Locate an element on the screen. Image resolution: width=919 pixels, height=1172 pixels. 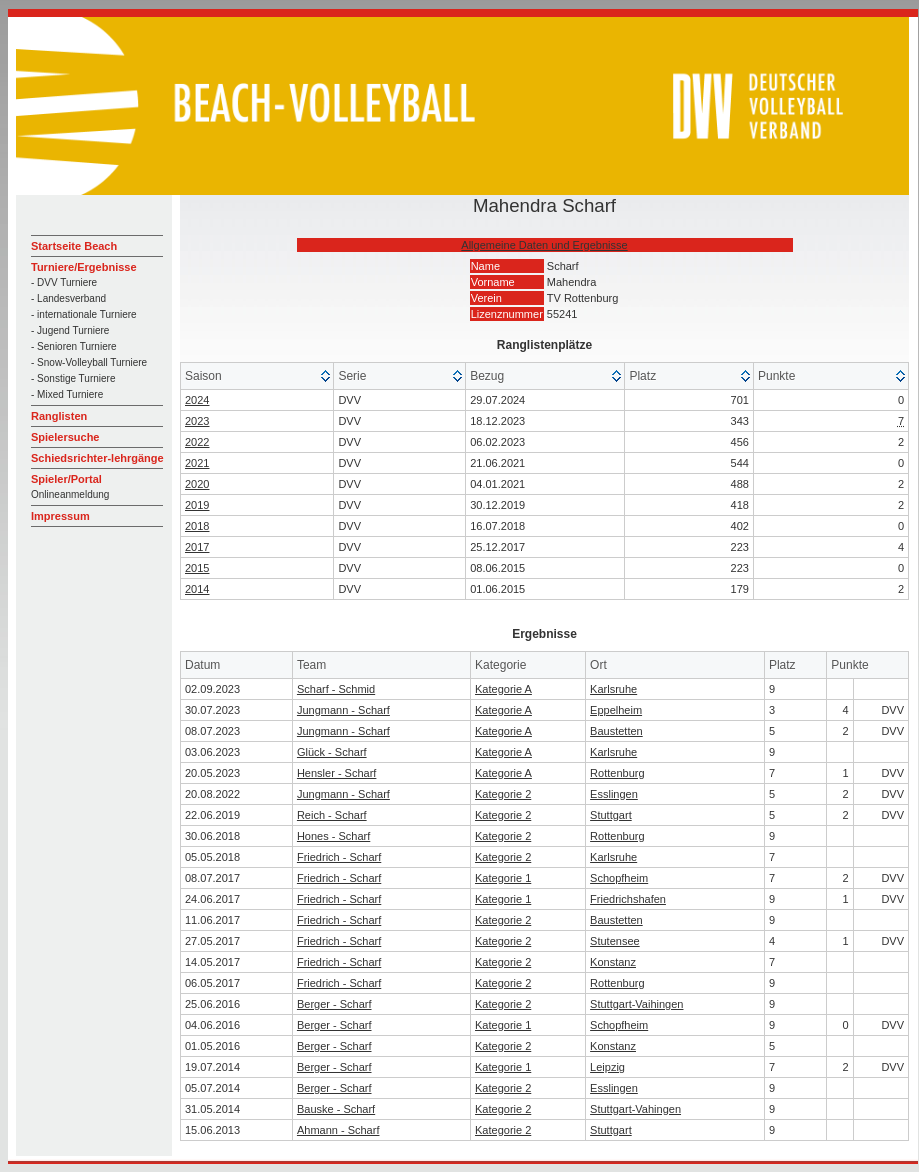
Schopfheim is located at coordinates (619, 878).